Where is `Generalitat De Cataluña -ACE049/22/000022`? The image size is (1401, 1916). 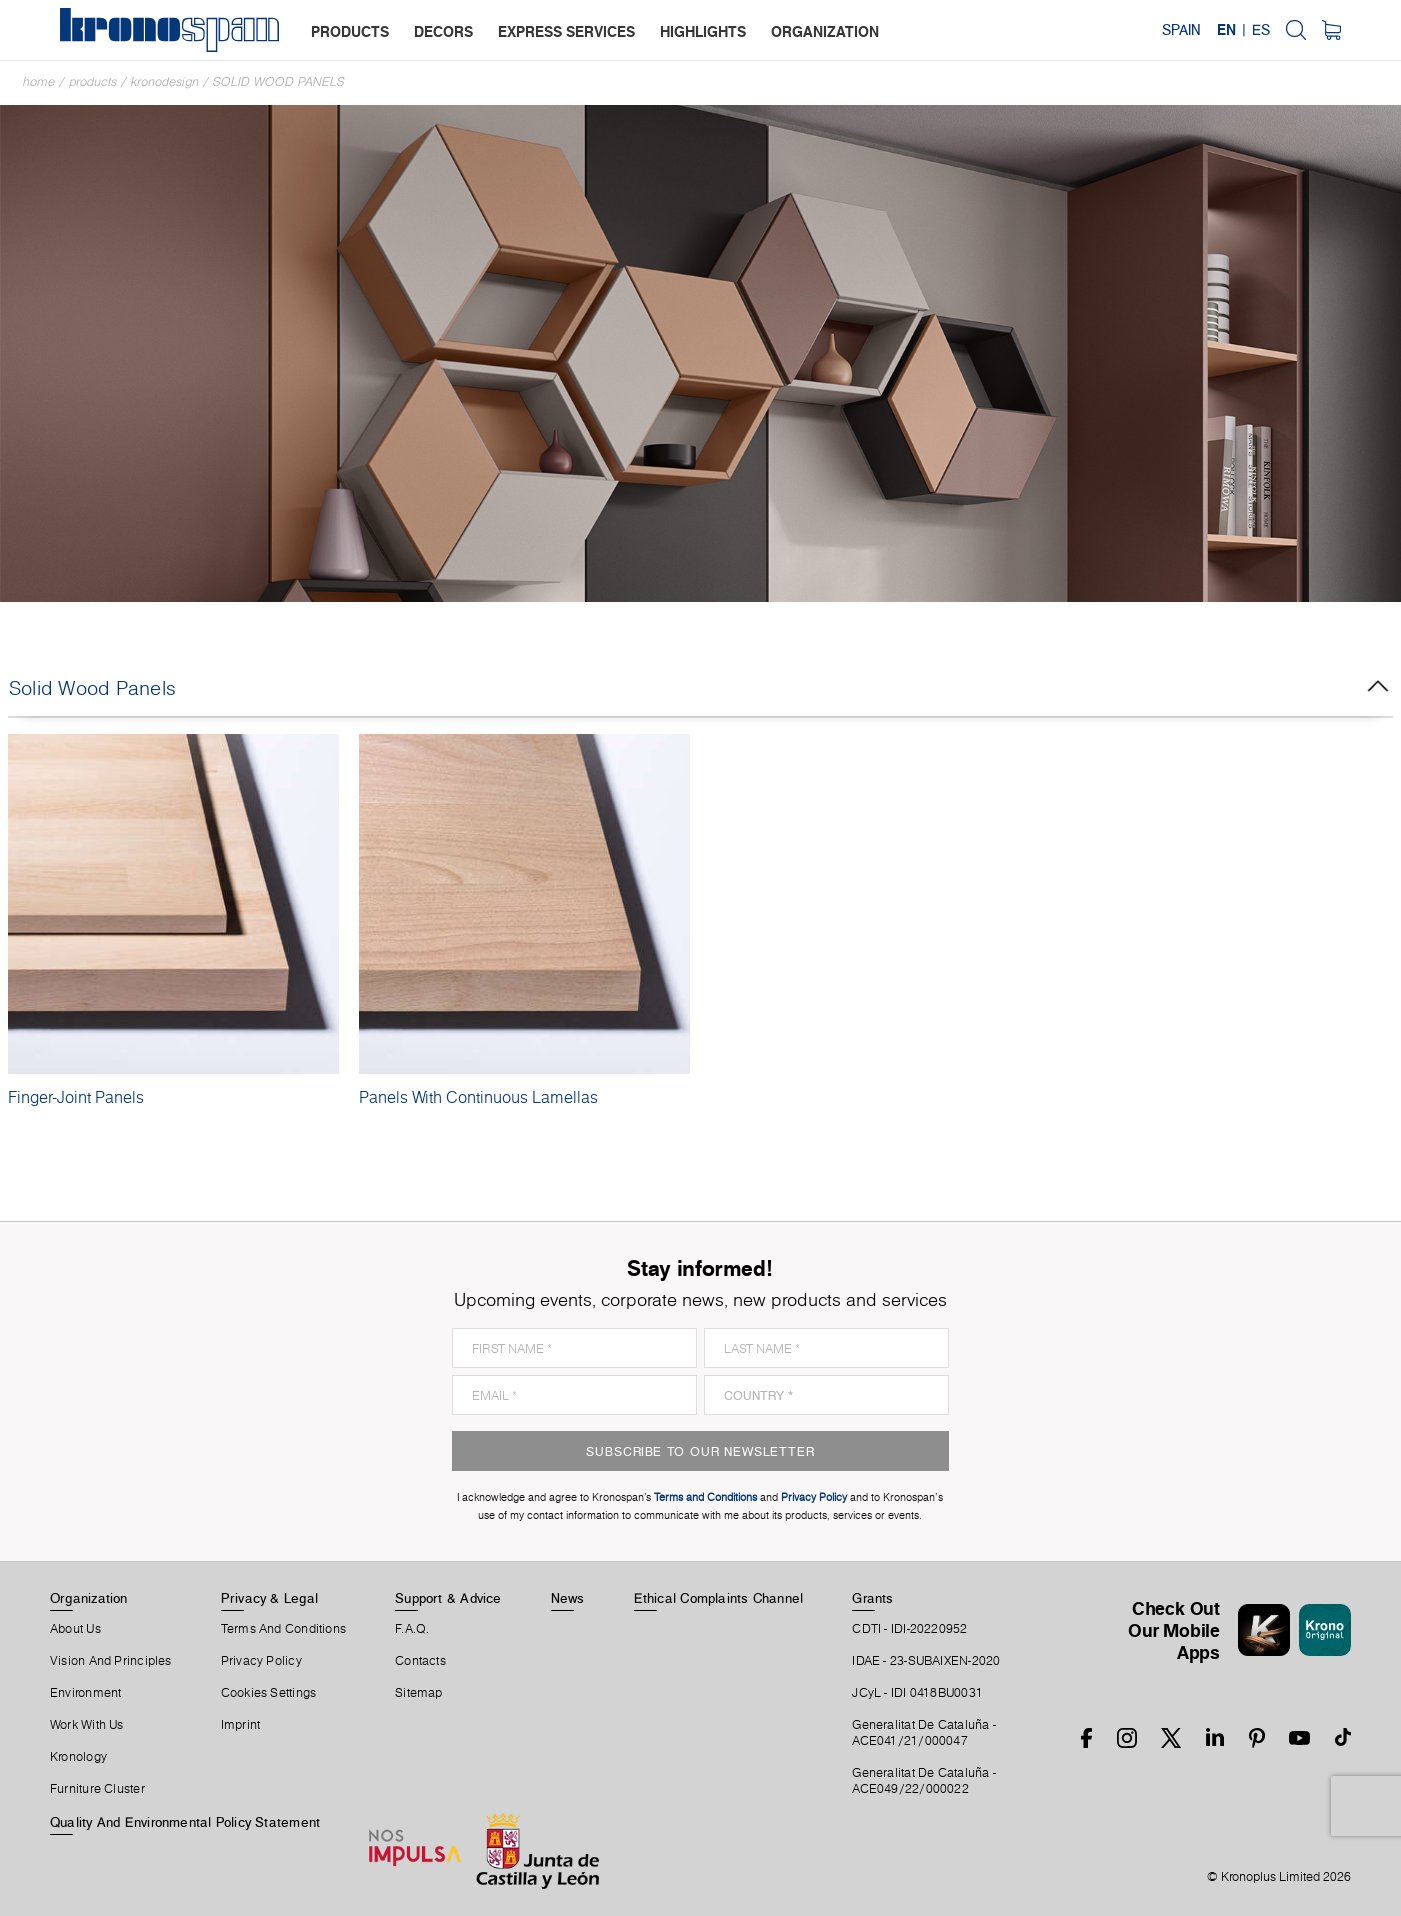 Generalitat De Cataluña -ACE049/22/000022 is located at coordinates (924, 1781).